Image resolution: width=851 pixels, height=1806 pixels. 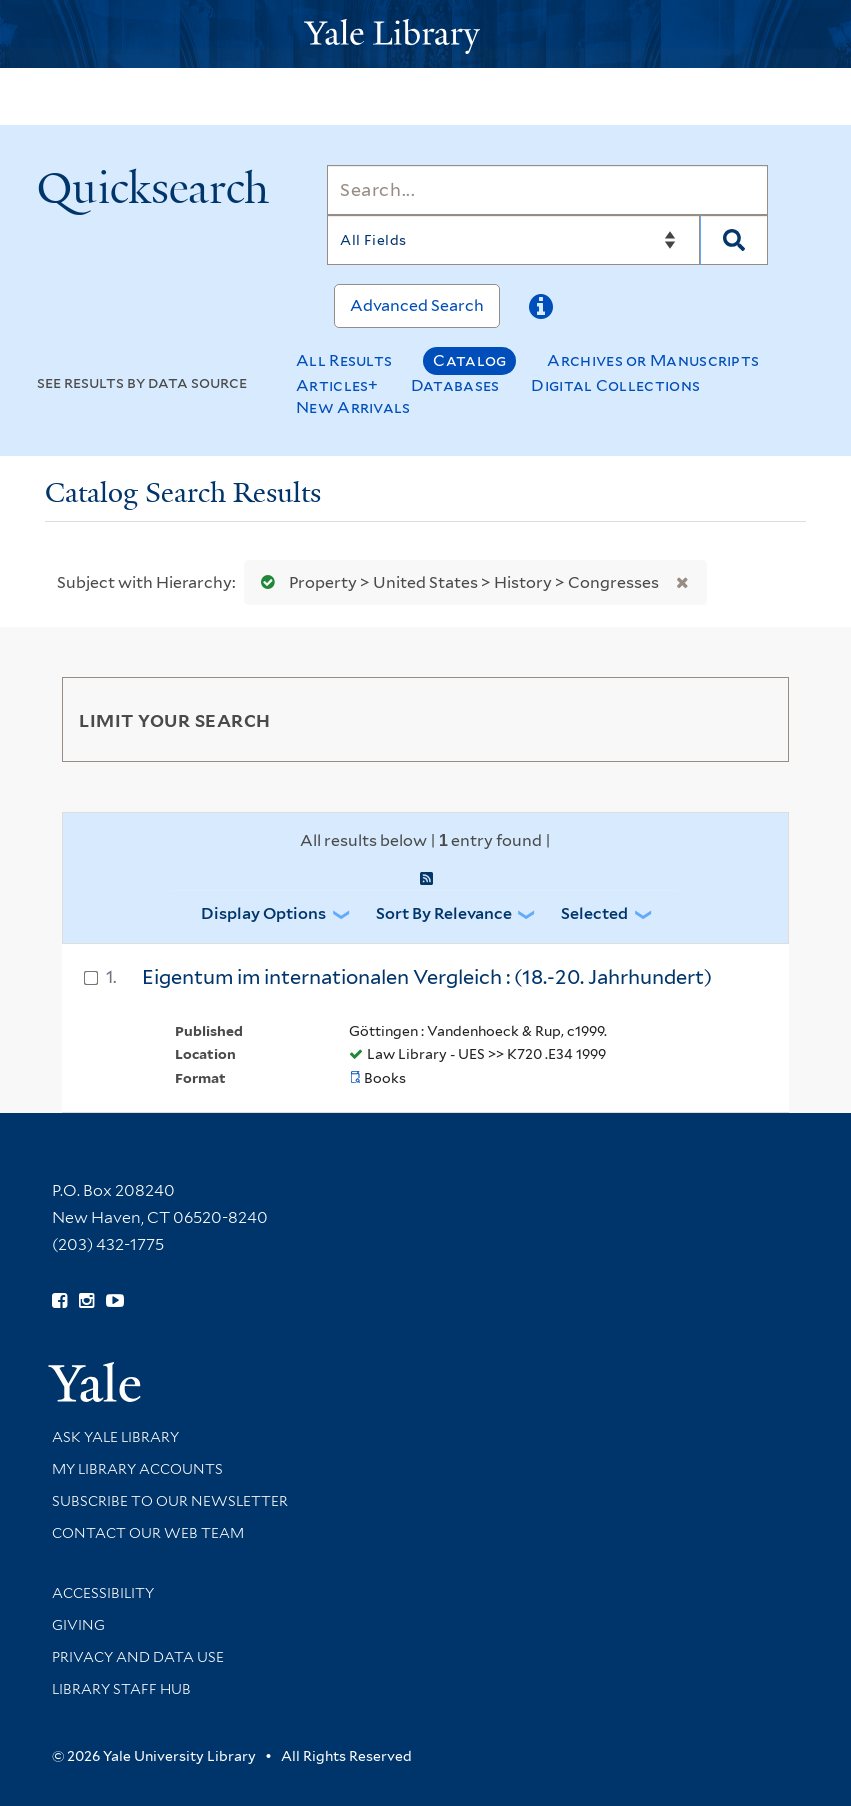 What do you see at coordinates (427, 977) in the screenshot?
I see `Eigentum im internationalen Vergleich : (18.-20. Jahrhundert)` at bounding box center [427, 977].